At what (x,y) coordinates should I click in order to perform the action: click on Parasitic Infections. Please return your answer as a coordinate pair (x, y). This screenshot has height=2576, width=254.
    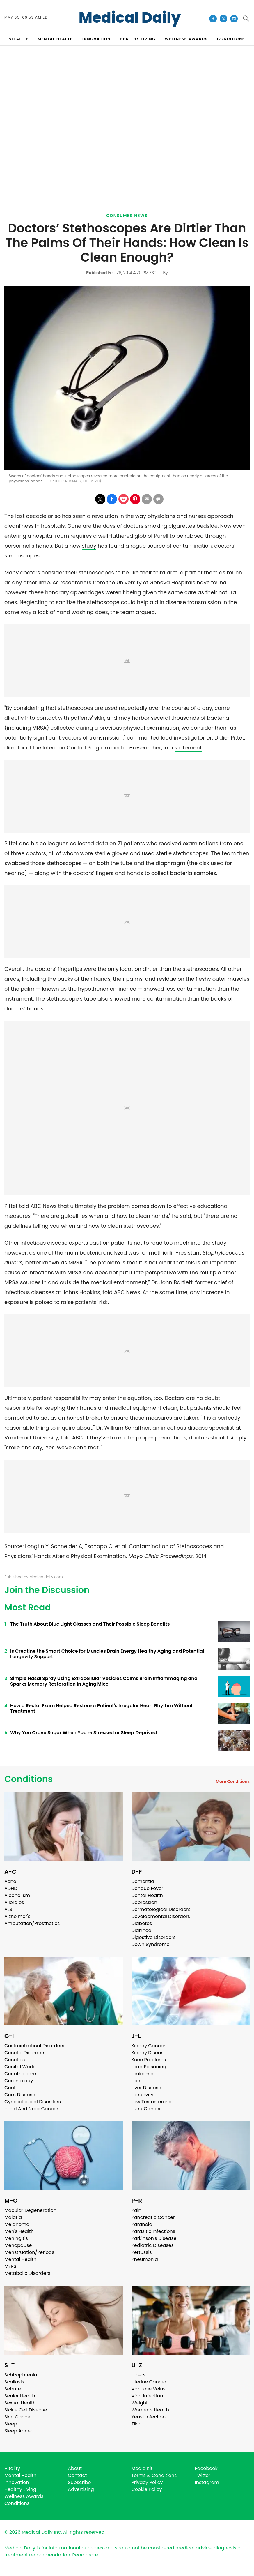
    Looking at the image, I should click on (153, 2231).